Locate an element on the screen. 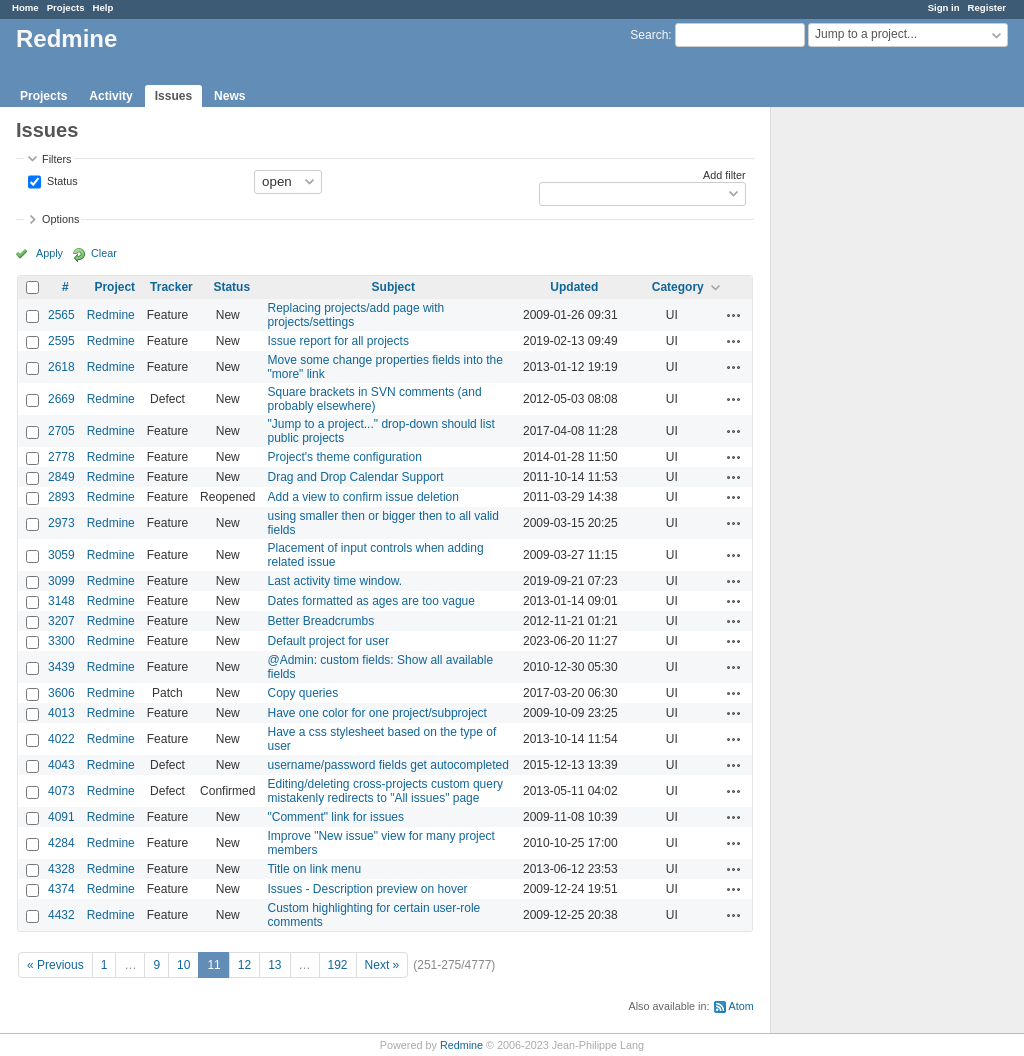  Project is located at coordinates (114, 287).